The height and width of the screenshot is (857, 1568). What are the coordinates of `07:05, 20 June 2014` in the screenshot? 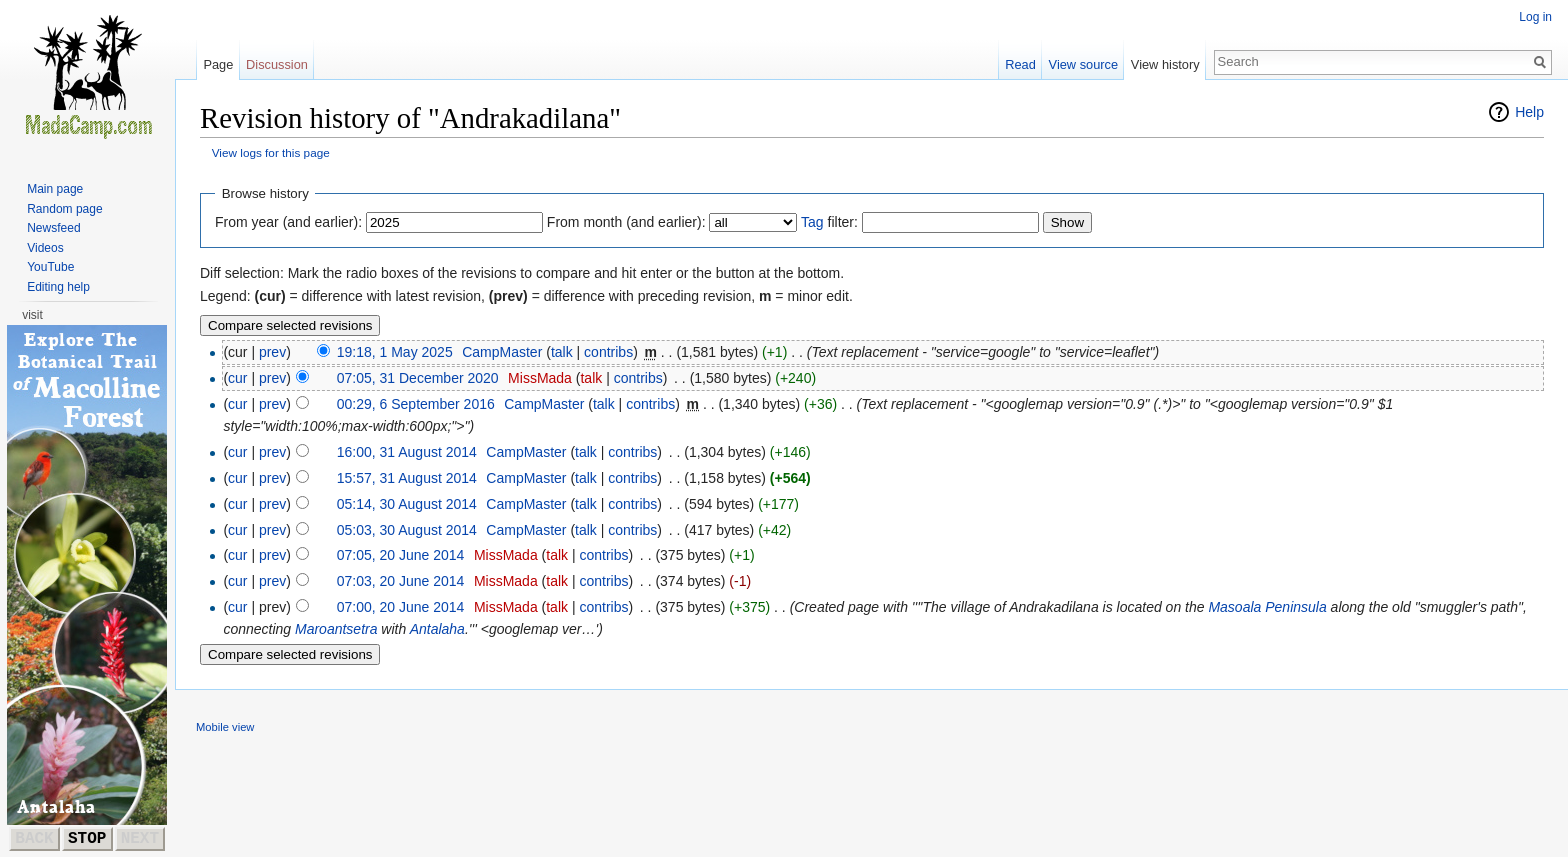 It's located at (401, 555).